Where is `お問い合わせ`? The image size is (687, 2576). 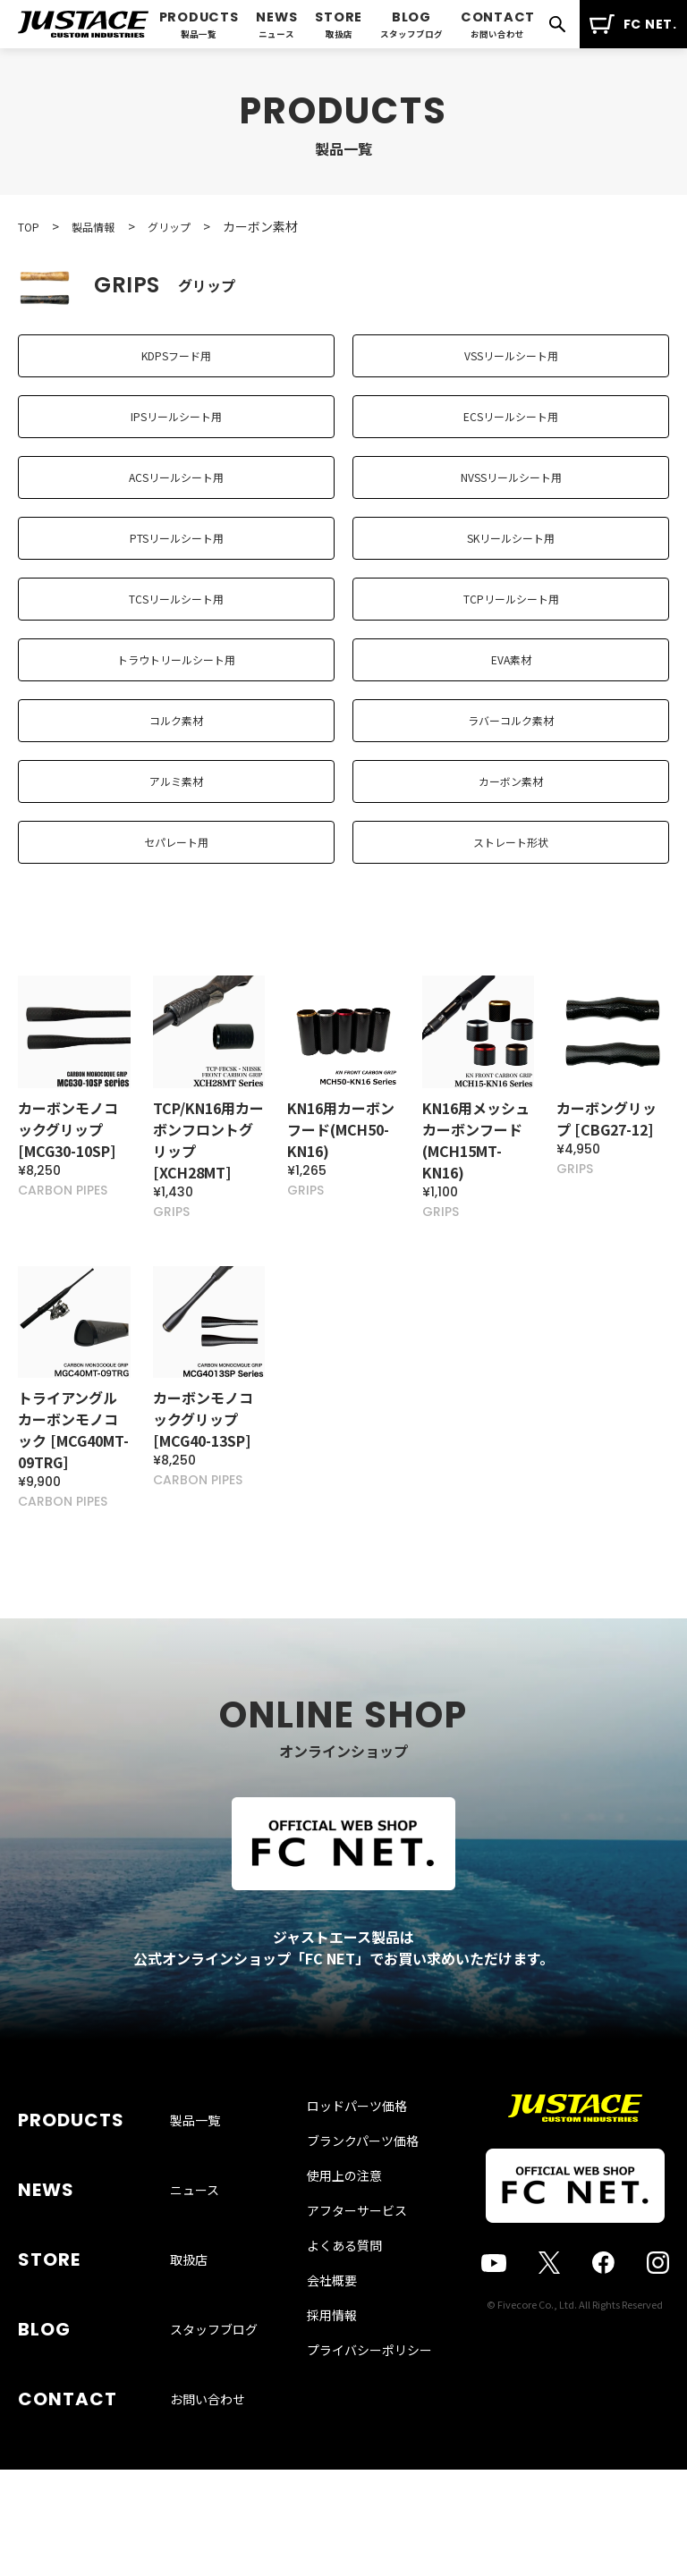 お問い合わせ is located at coordinates (207, 2450).